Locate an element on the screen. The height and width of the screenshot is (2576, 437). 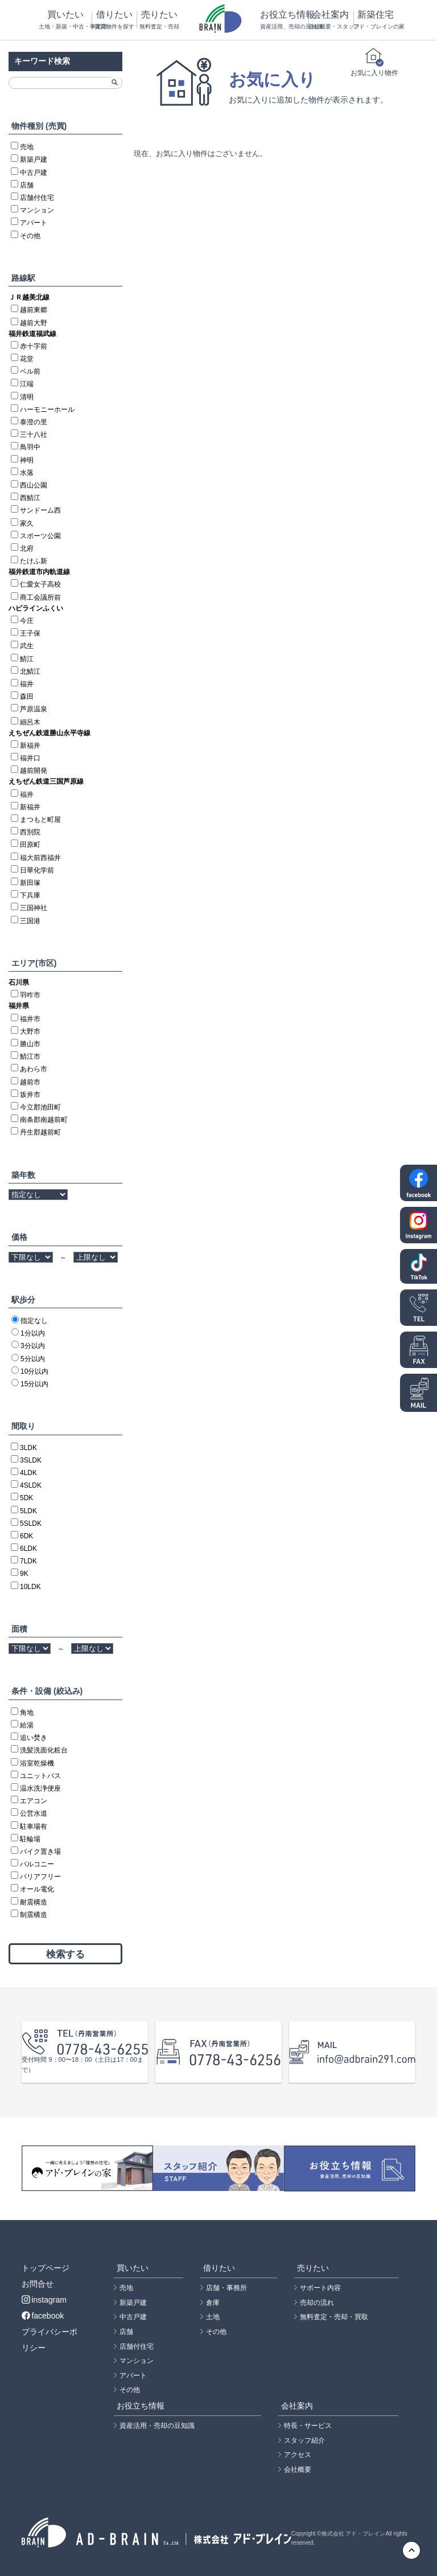
10分以内 is located at coordinates (34, 1371).